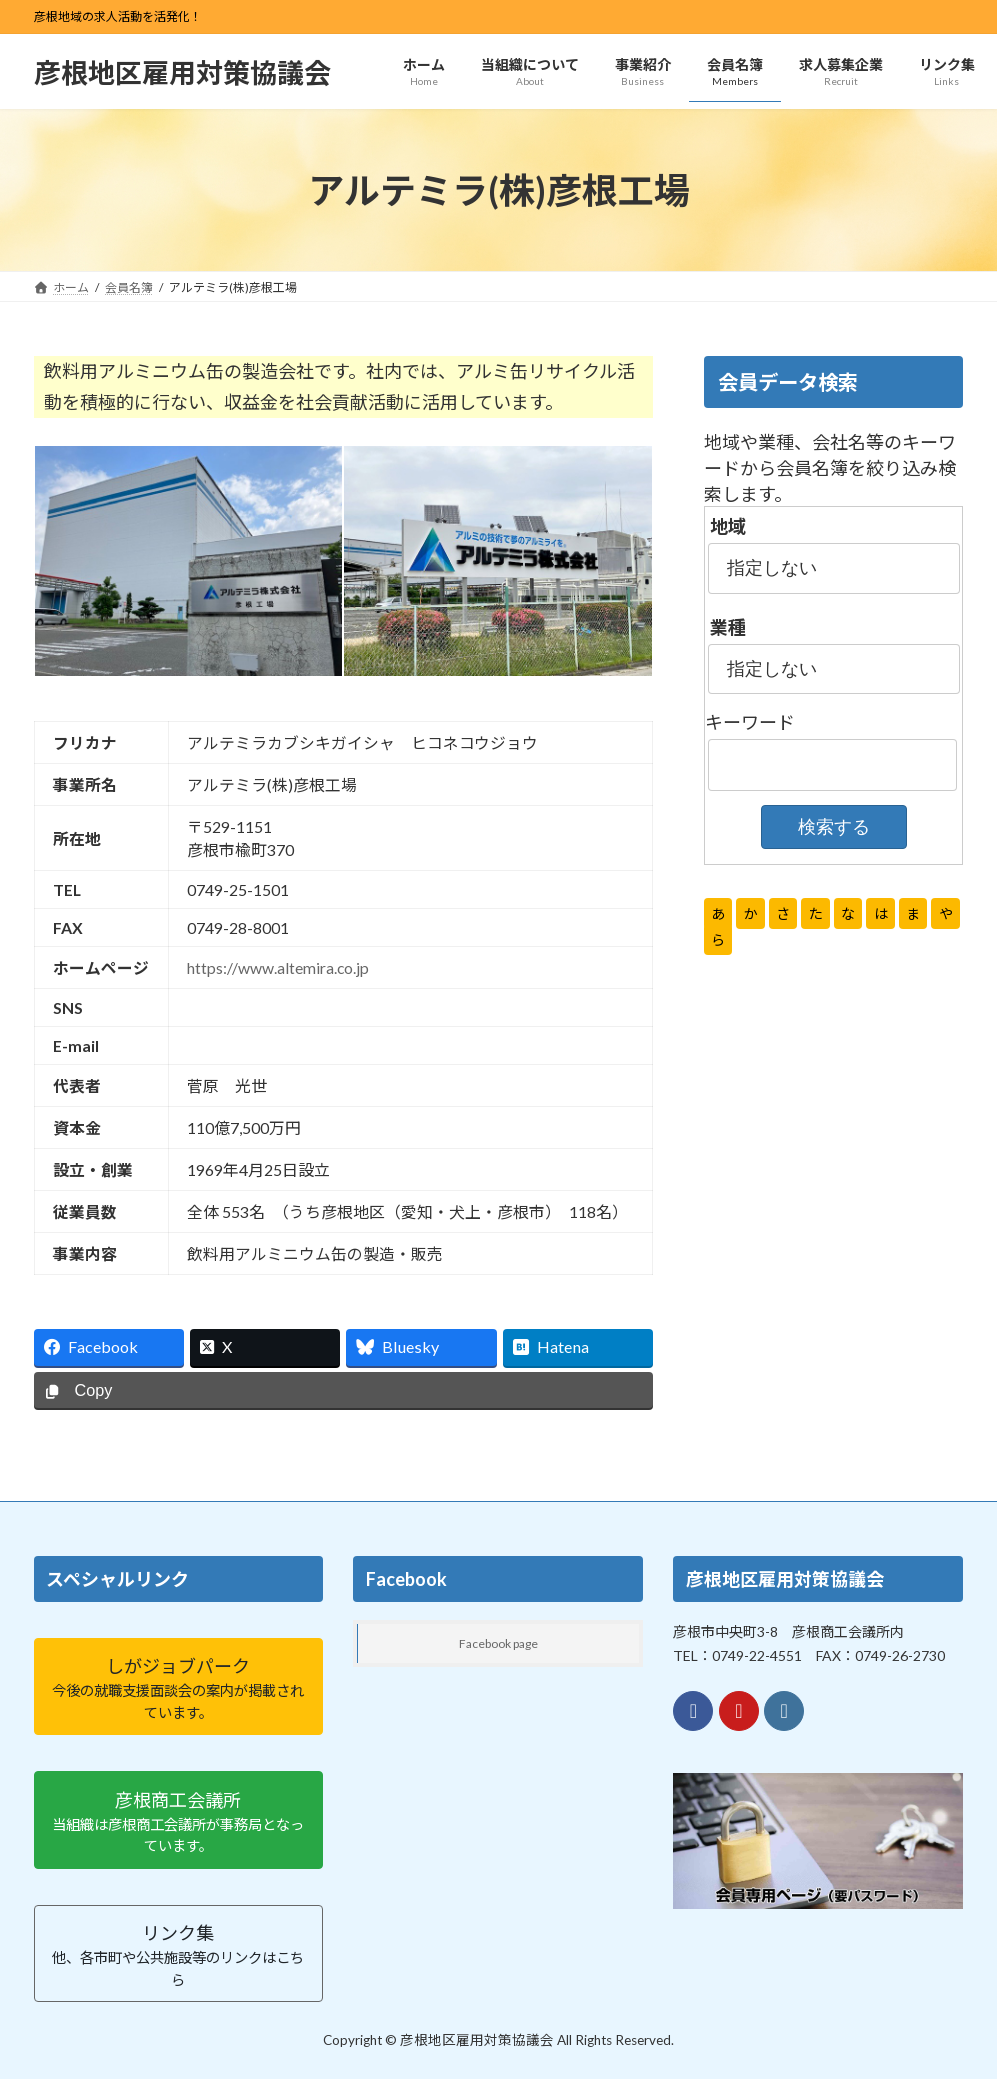 The height and width of the screenshot is (2079, 997). What do you see at coordinates (498, 1642) in the screenshot?
I see `Facebook page` at bounding box center [498, 1642].